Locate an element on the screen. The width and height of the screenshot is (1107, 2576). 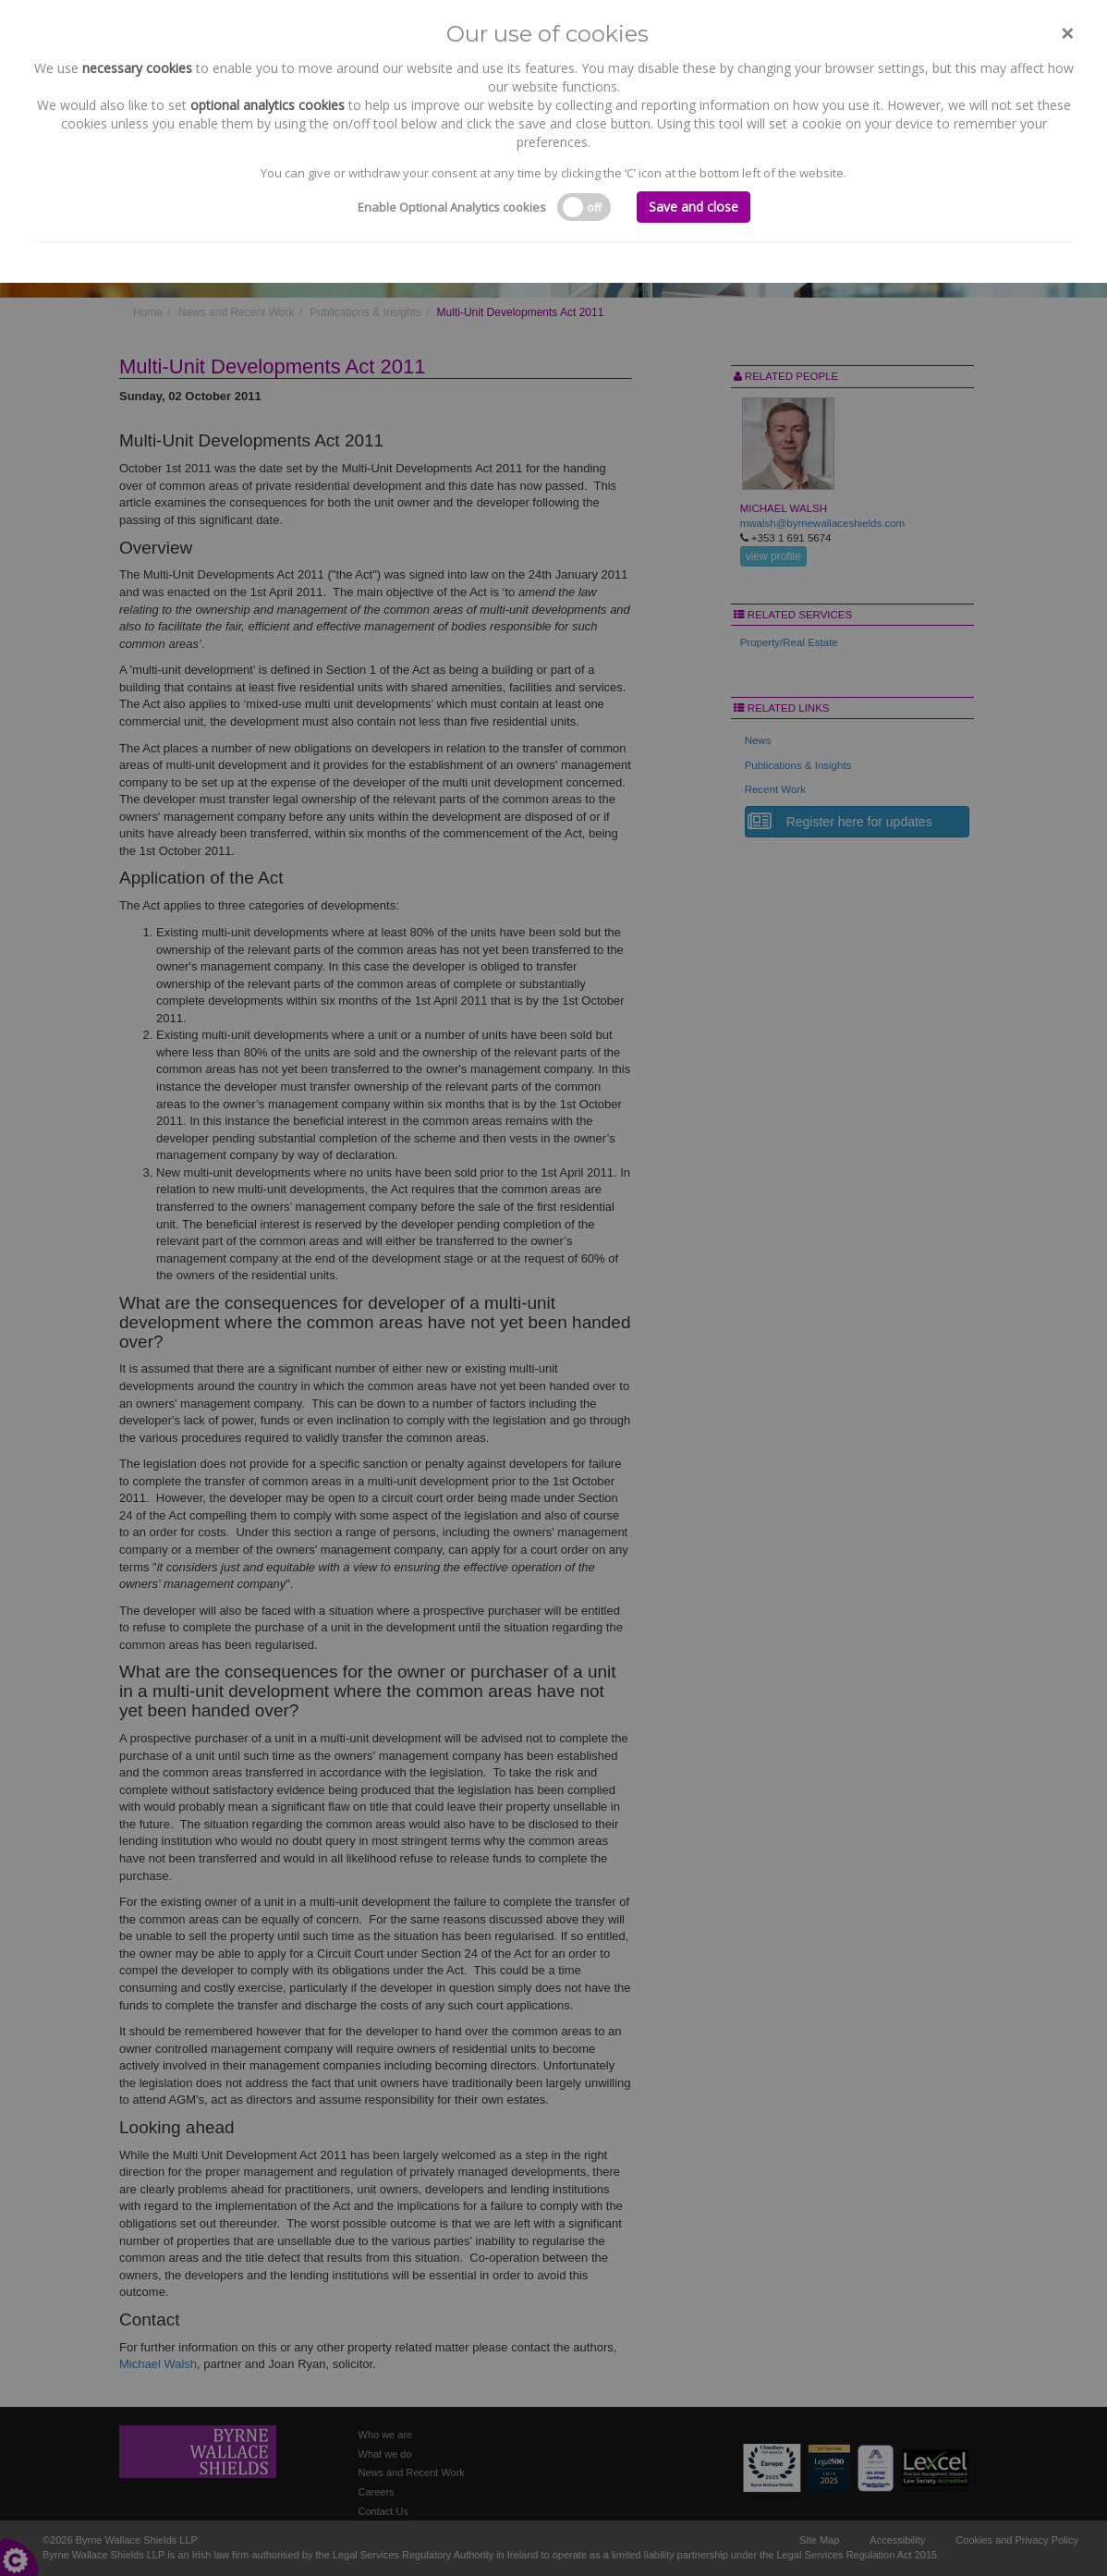
Save and close is located at coordinates (693, 206).